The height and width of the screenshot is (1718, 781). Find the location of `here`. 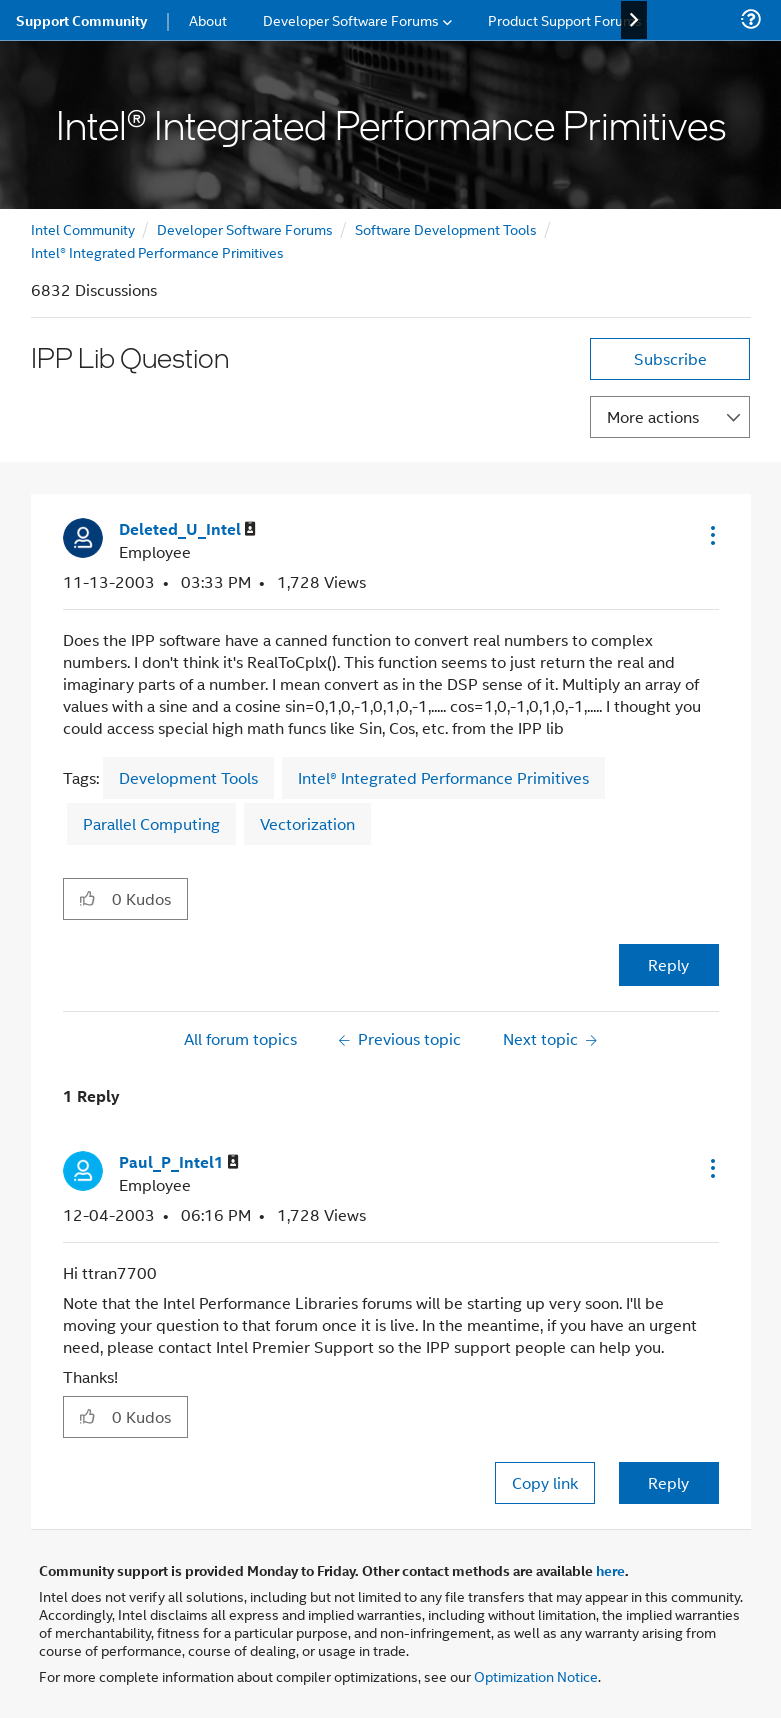

here is located at coordinates (610, 1570).